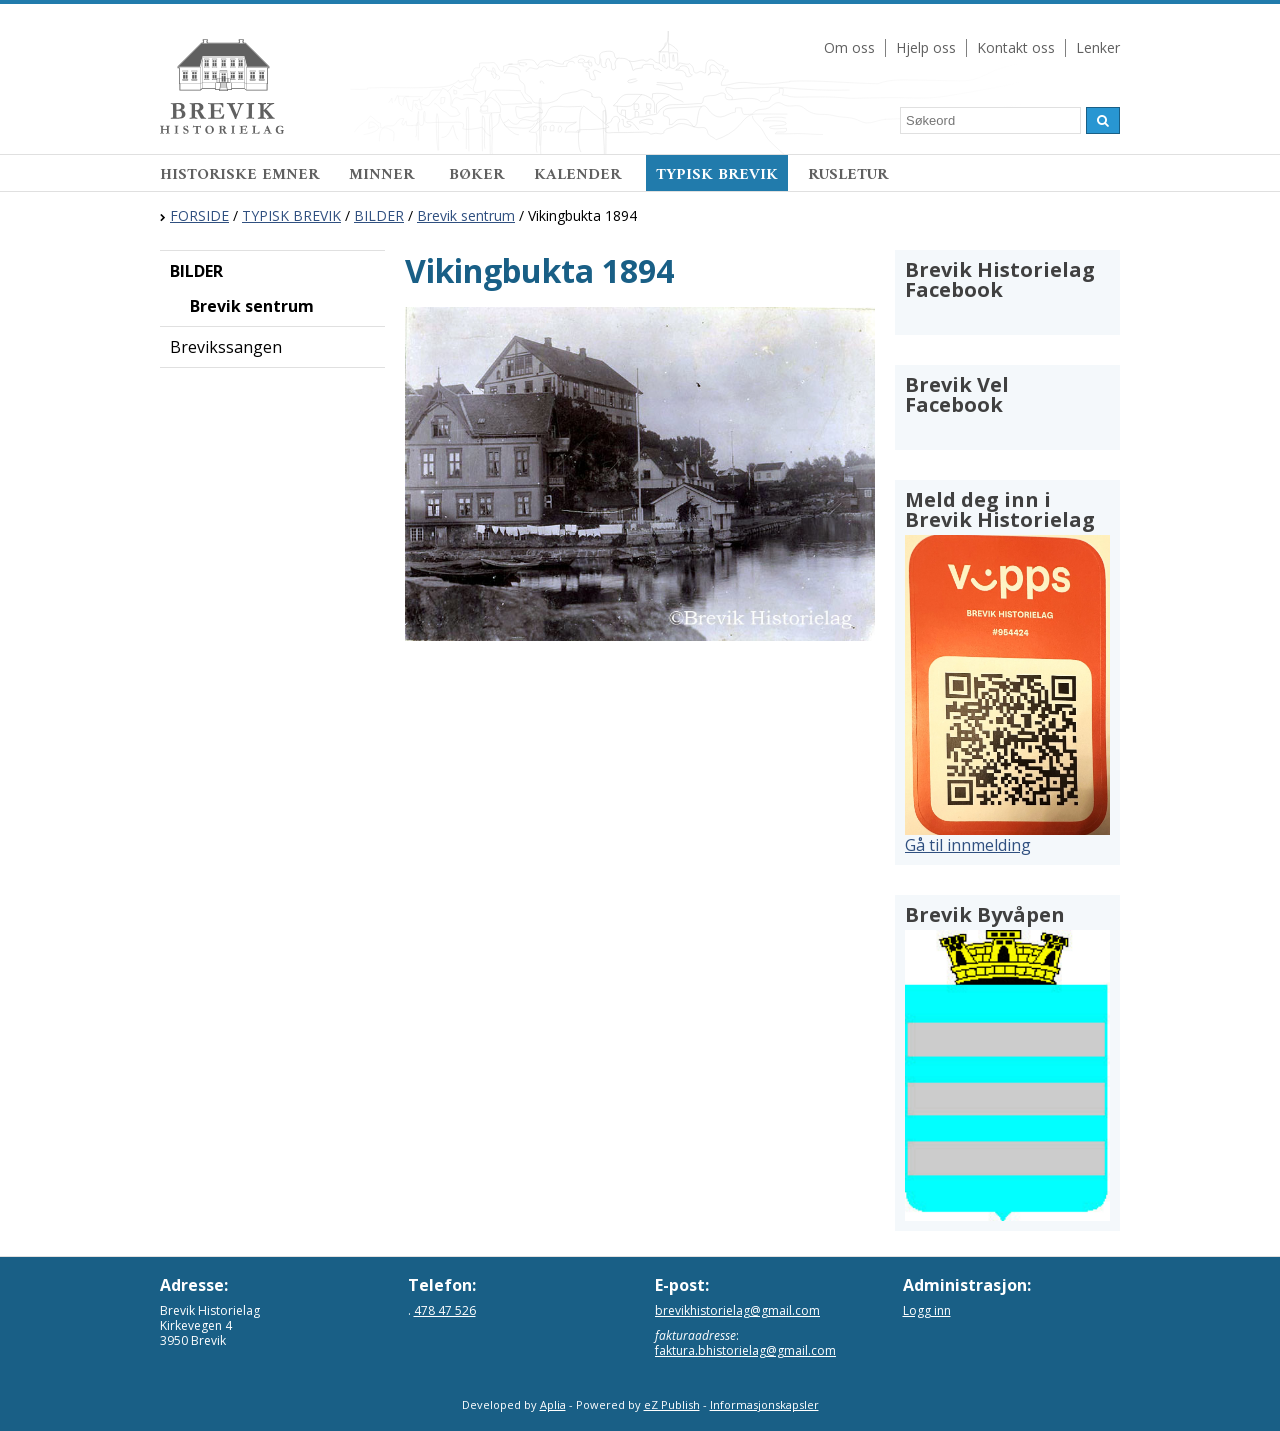 This screenshot has width=1280, height=1431. Describe the element at coordinates (672, 1404) in the screenshot. I see `eZ Publish` at that location.